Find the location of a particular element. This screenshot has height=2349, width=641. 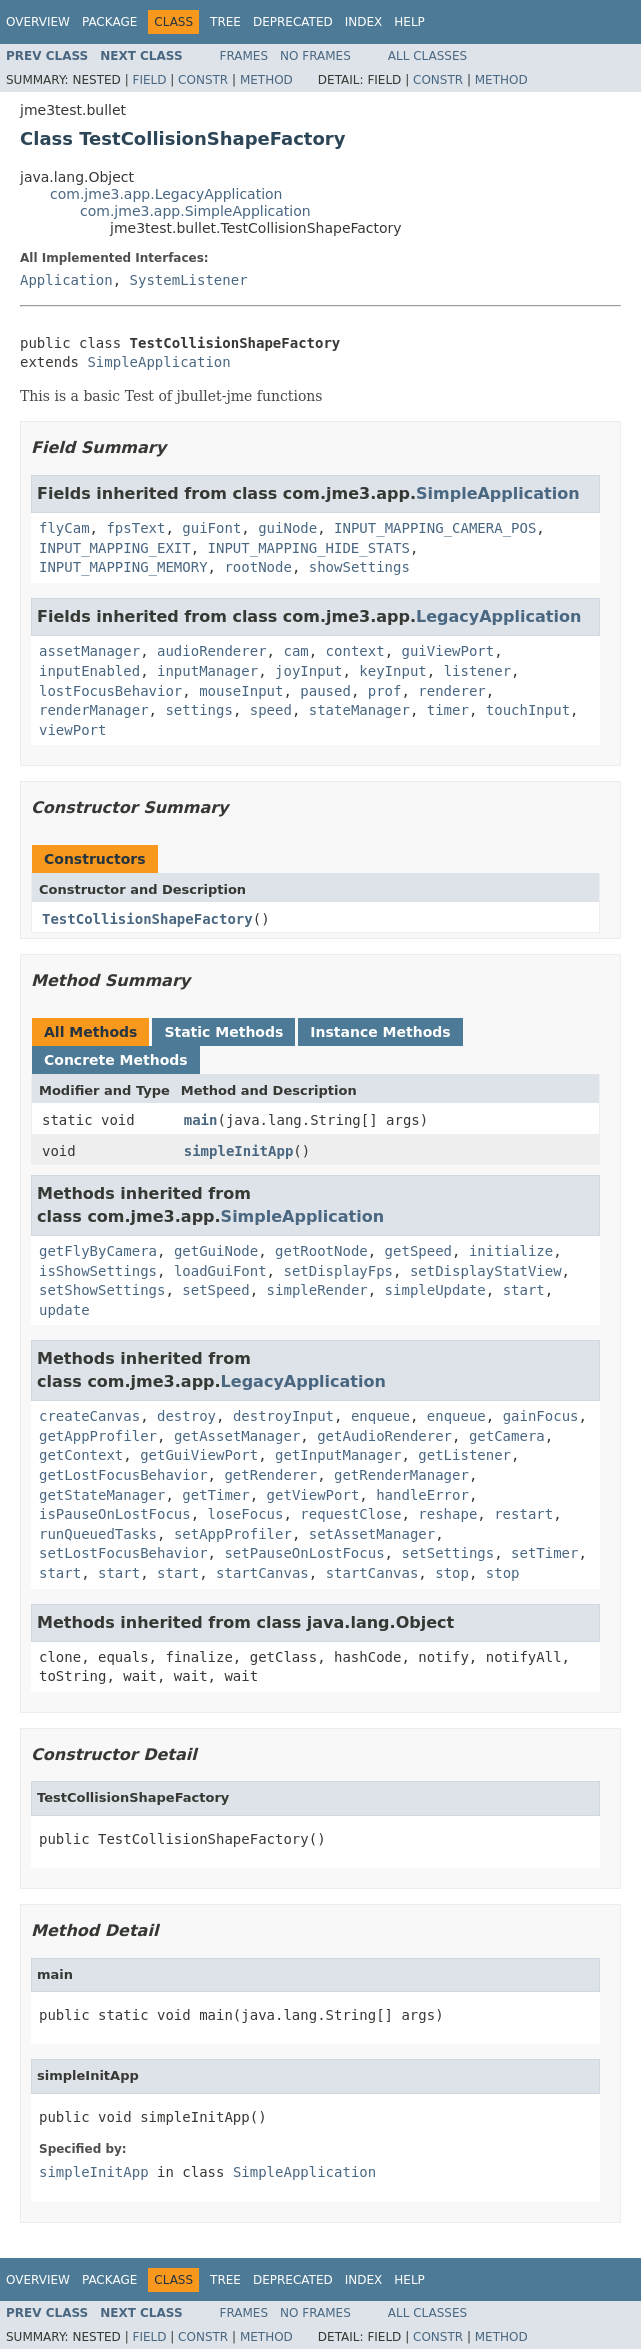

getAudioRenderer is located at coordinates (384, 1436).